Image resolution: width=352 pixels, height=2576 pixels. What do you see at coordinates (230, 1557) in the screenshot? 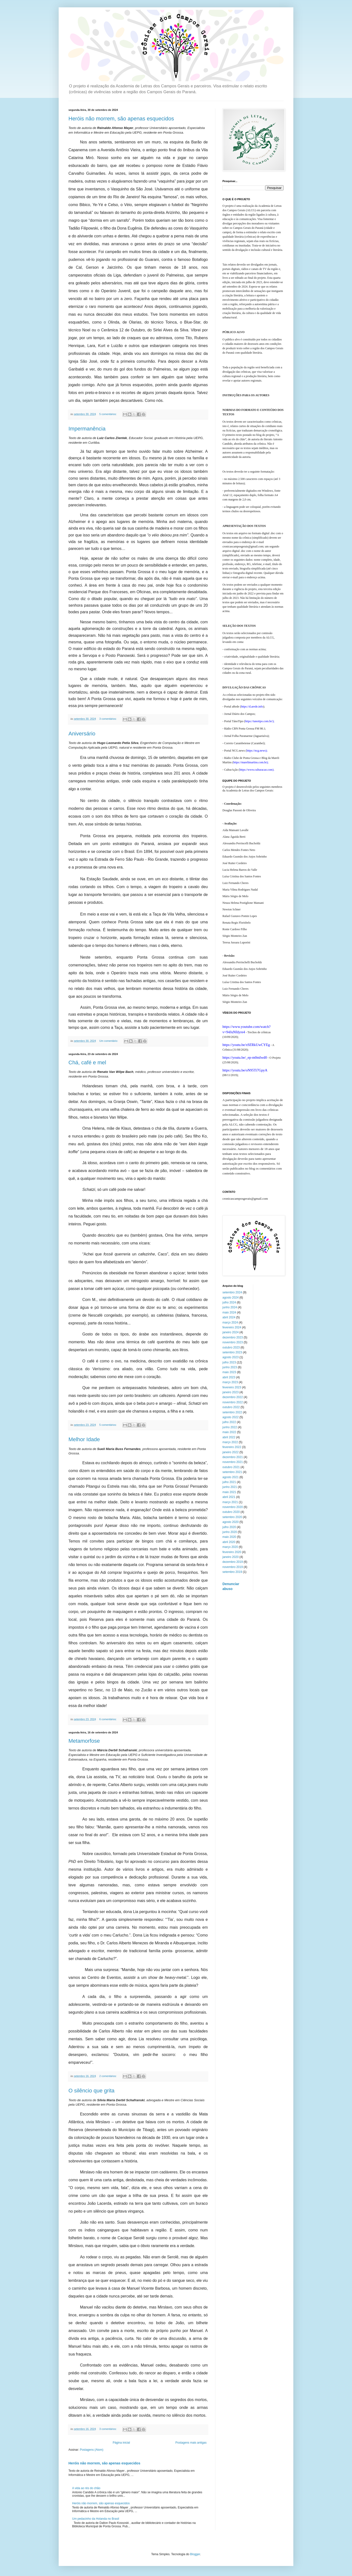
I see `janeiro 2020` at bounding box center [230, 1557].